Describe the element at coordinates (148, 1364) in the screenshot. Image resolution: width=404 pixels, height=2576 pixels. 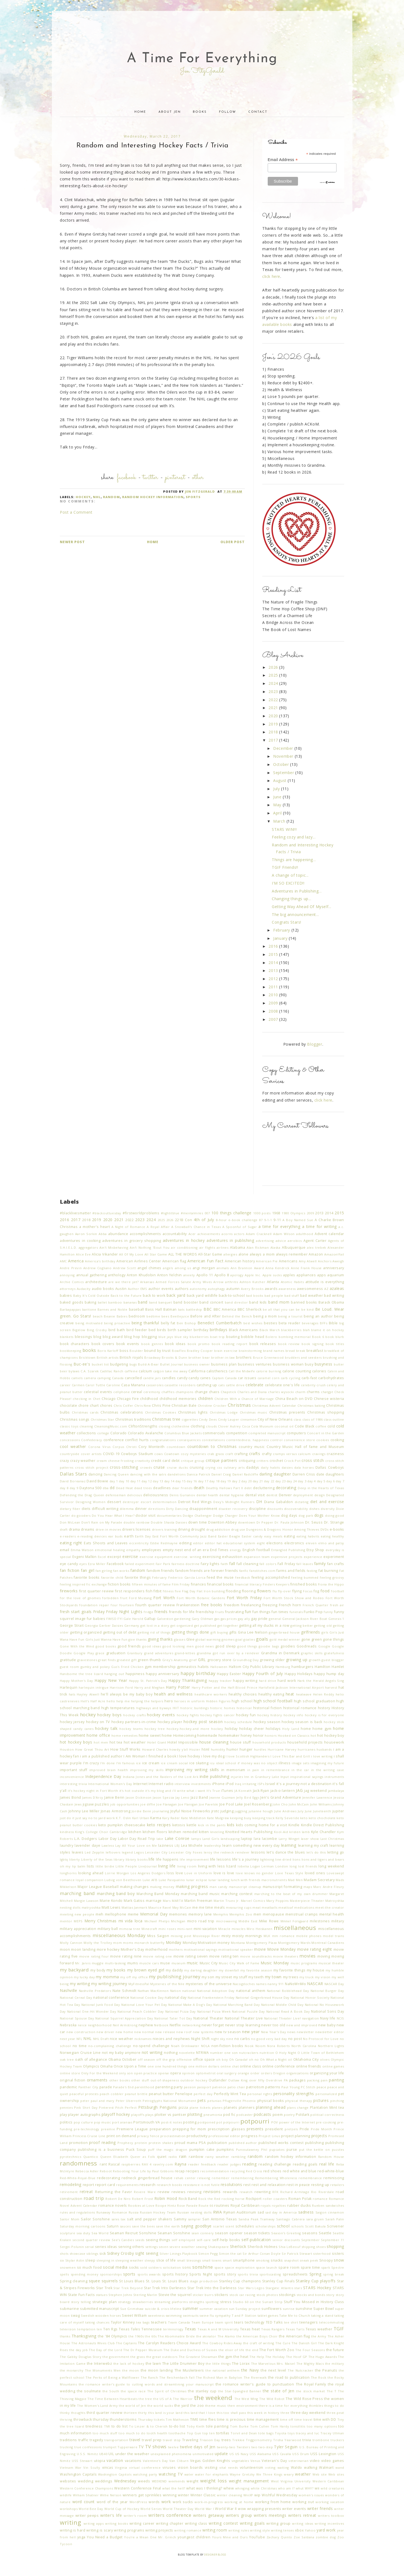
I see `Build-A-Bear` at that location.